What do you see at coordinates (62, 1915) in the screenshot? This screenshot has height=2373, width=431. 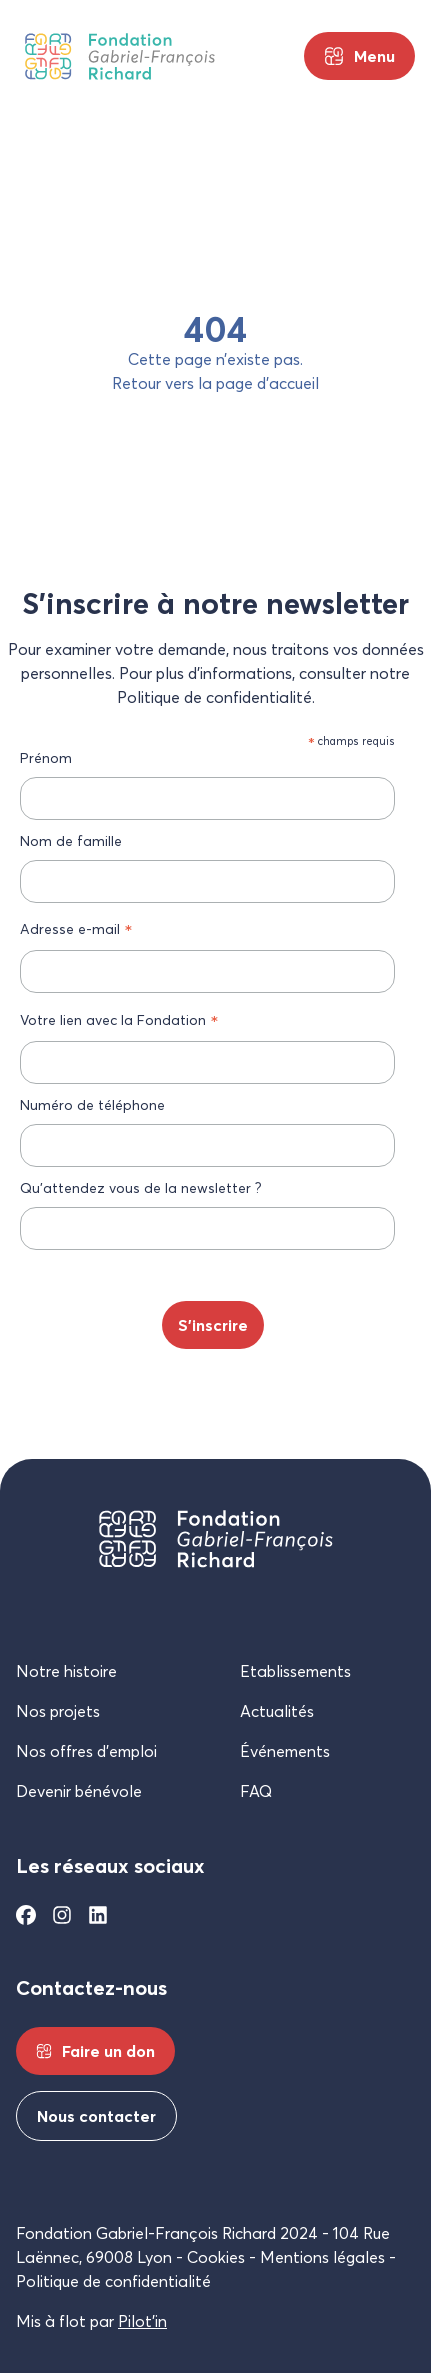 I see `[Instagram]` at bounding box center [62, 1915].